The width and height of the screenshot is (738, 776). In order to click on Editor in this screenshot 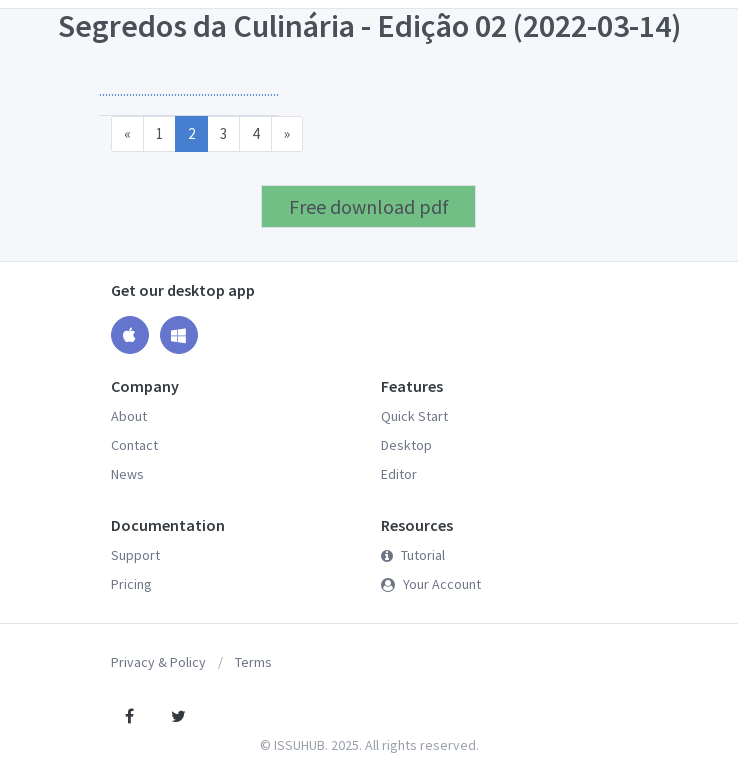, I will do `click(399, 474)`.